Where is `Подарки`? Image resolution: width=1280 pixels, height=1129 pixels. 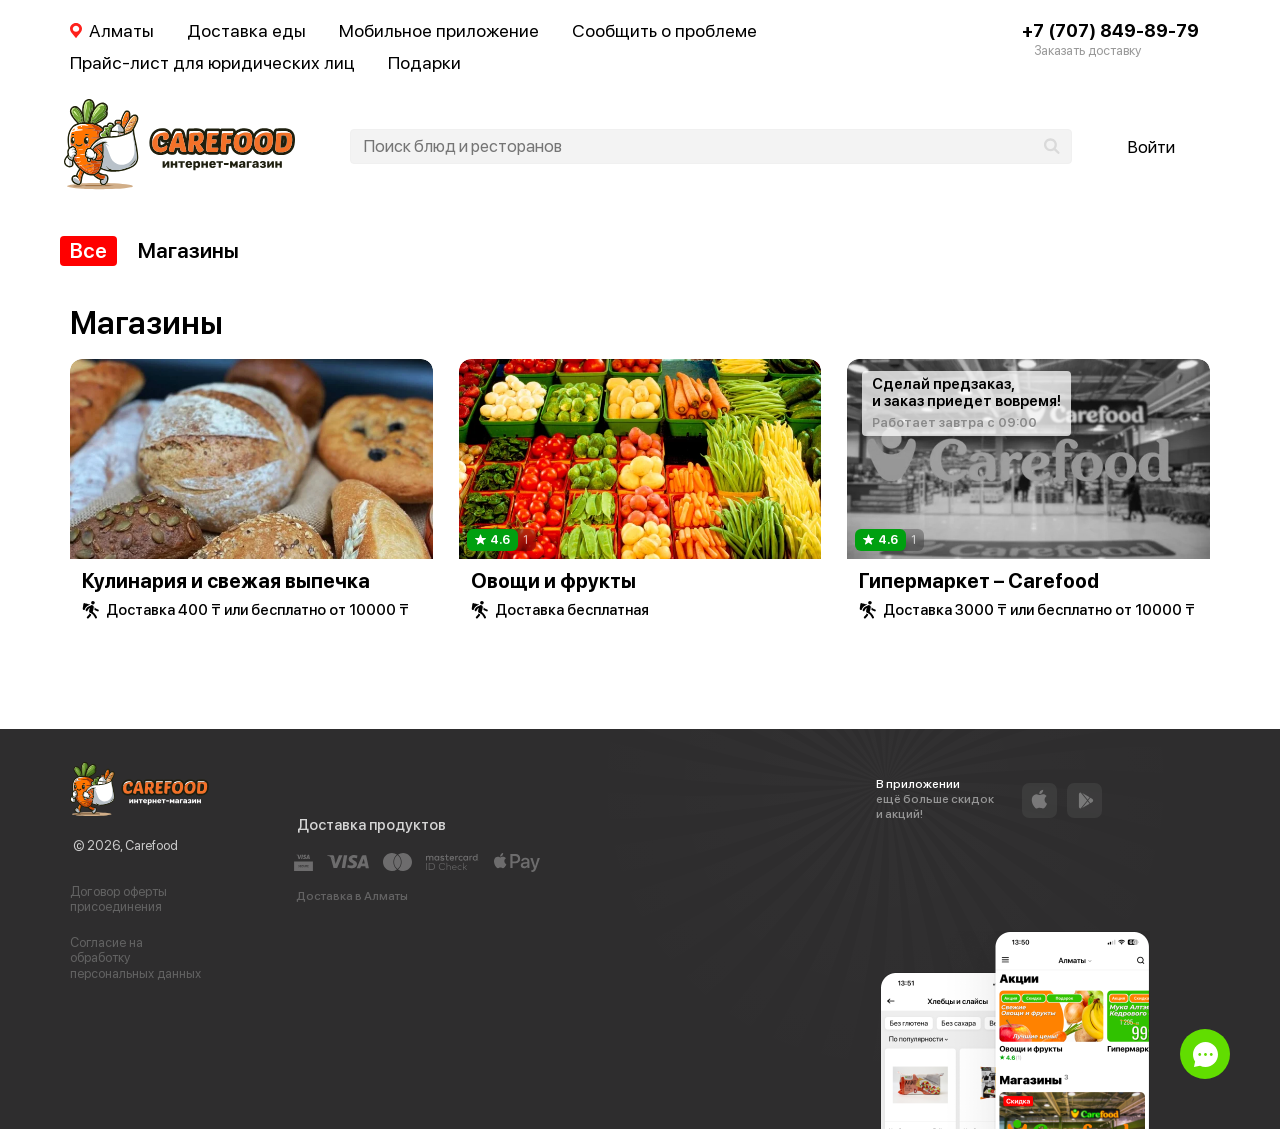 Подарки is located at coordinates (424, 62).